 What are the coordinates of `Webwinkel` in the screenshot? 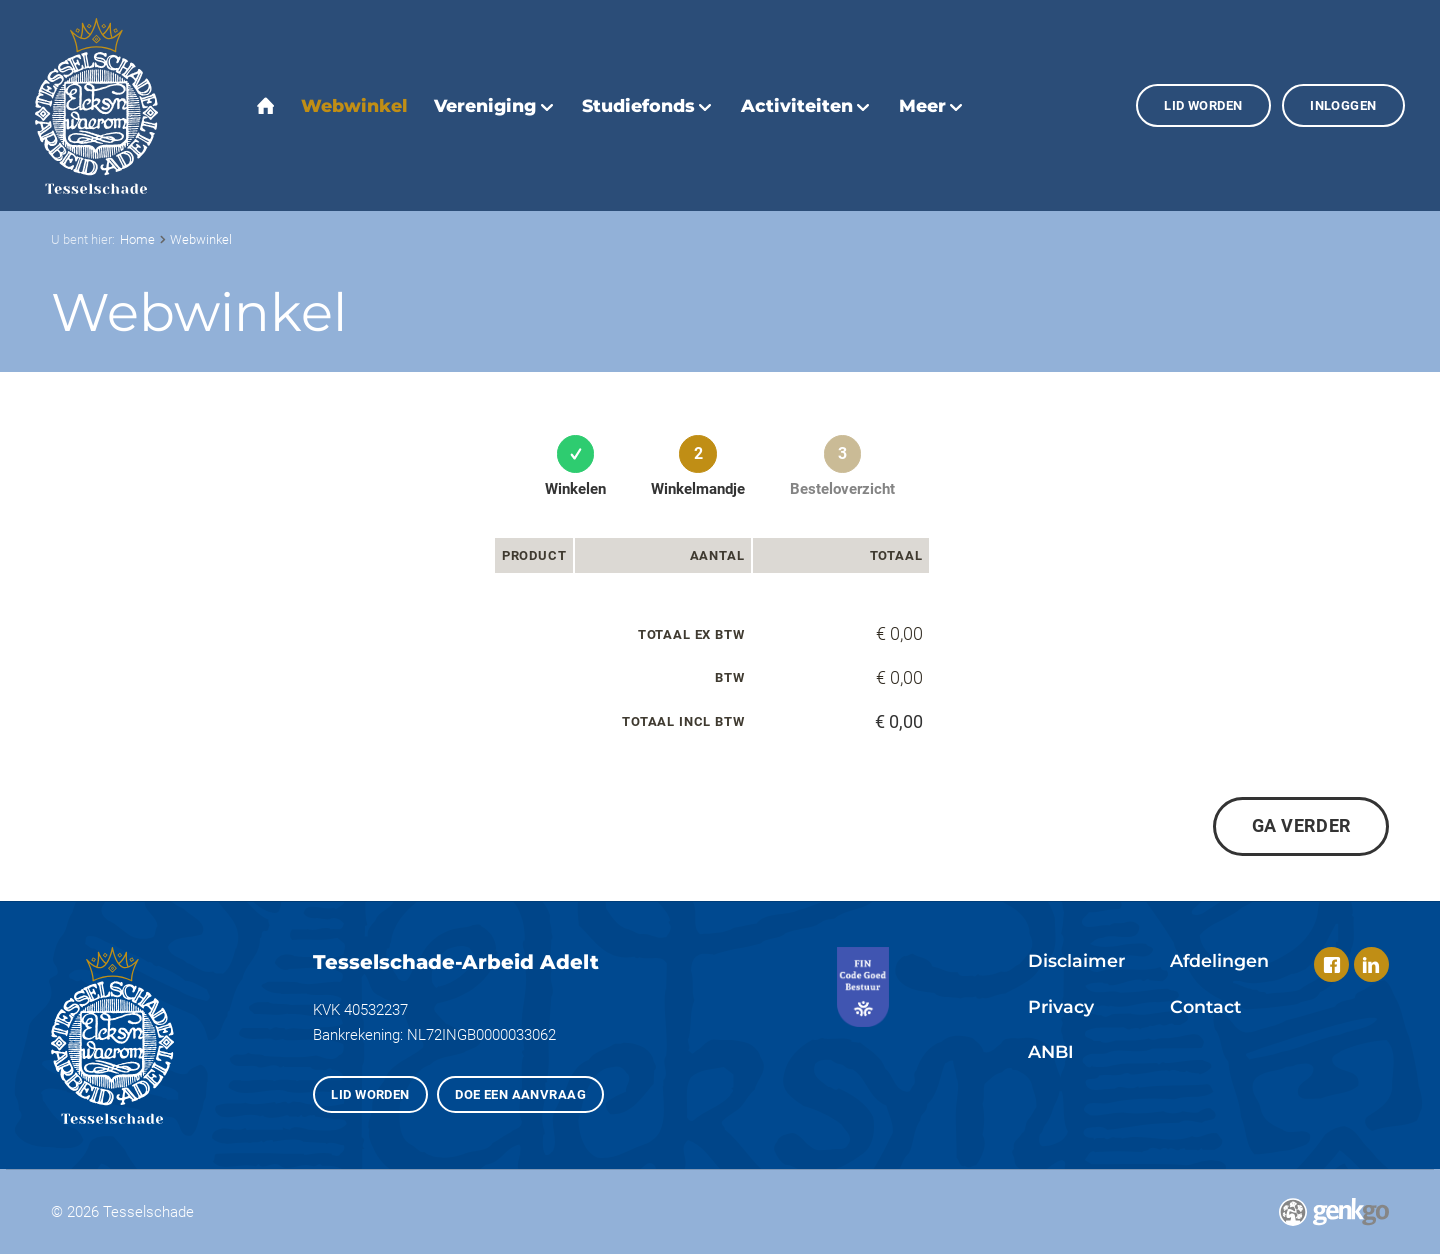 It's located at (201, 239).